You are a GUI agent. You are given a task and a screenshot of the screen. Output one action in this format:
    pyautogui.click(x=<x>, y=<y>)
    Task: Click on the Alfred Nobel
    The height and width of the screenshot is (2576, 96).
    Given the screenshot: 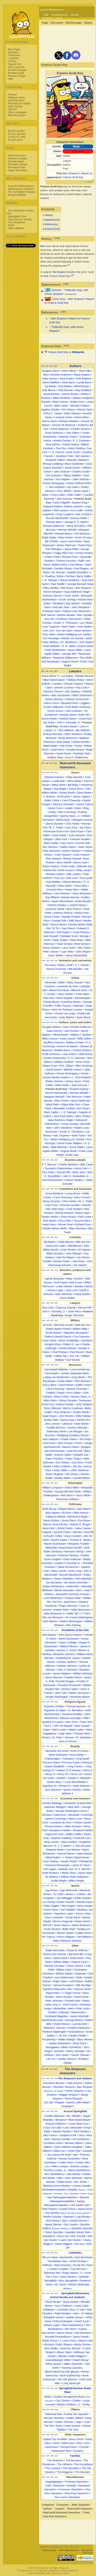 What is the action you would take?
    pyautogui.click(x=53, y=1857)
    